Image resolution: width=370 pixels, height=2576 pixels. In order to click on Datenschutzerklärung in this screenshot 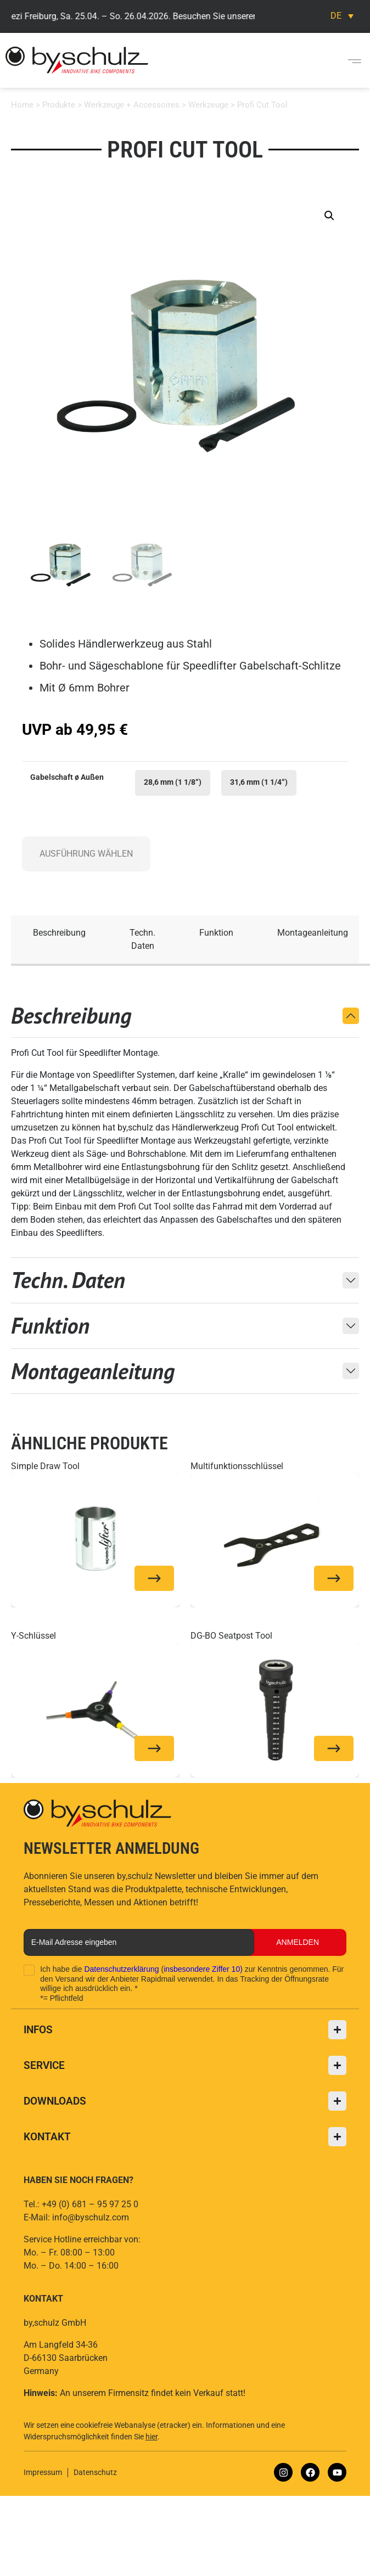, I will do `click(121, 1969)`.